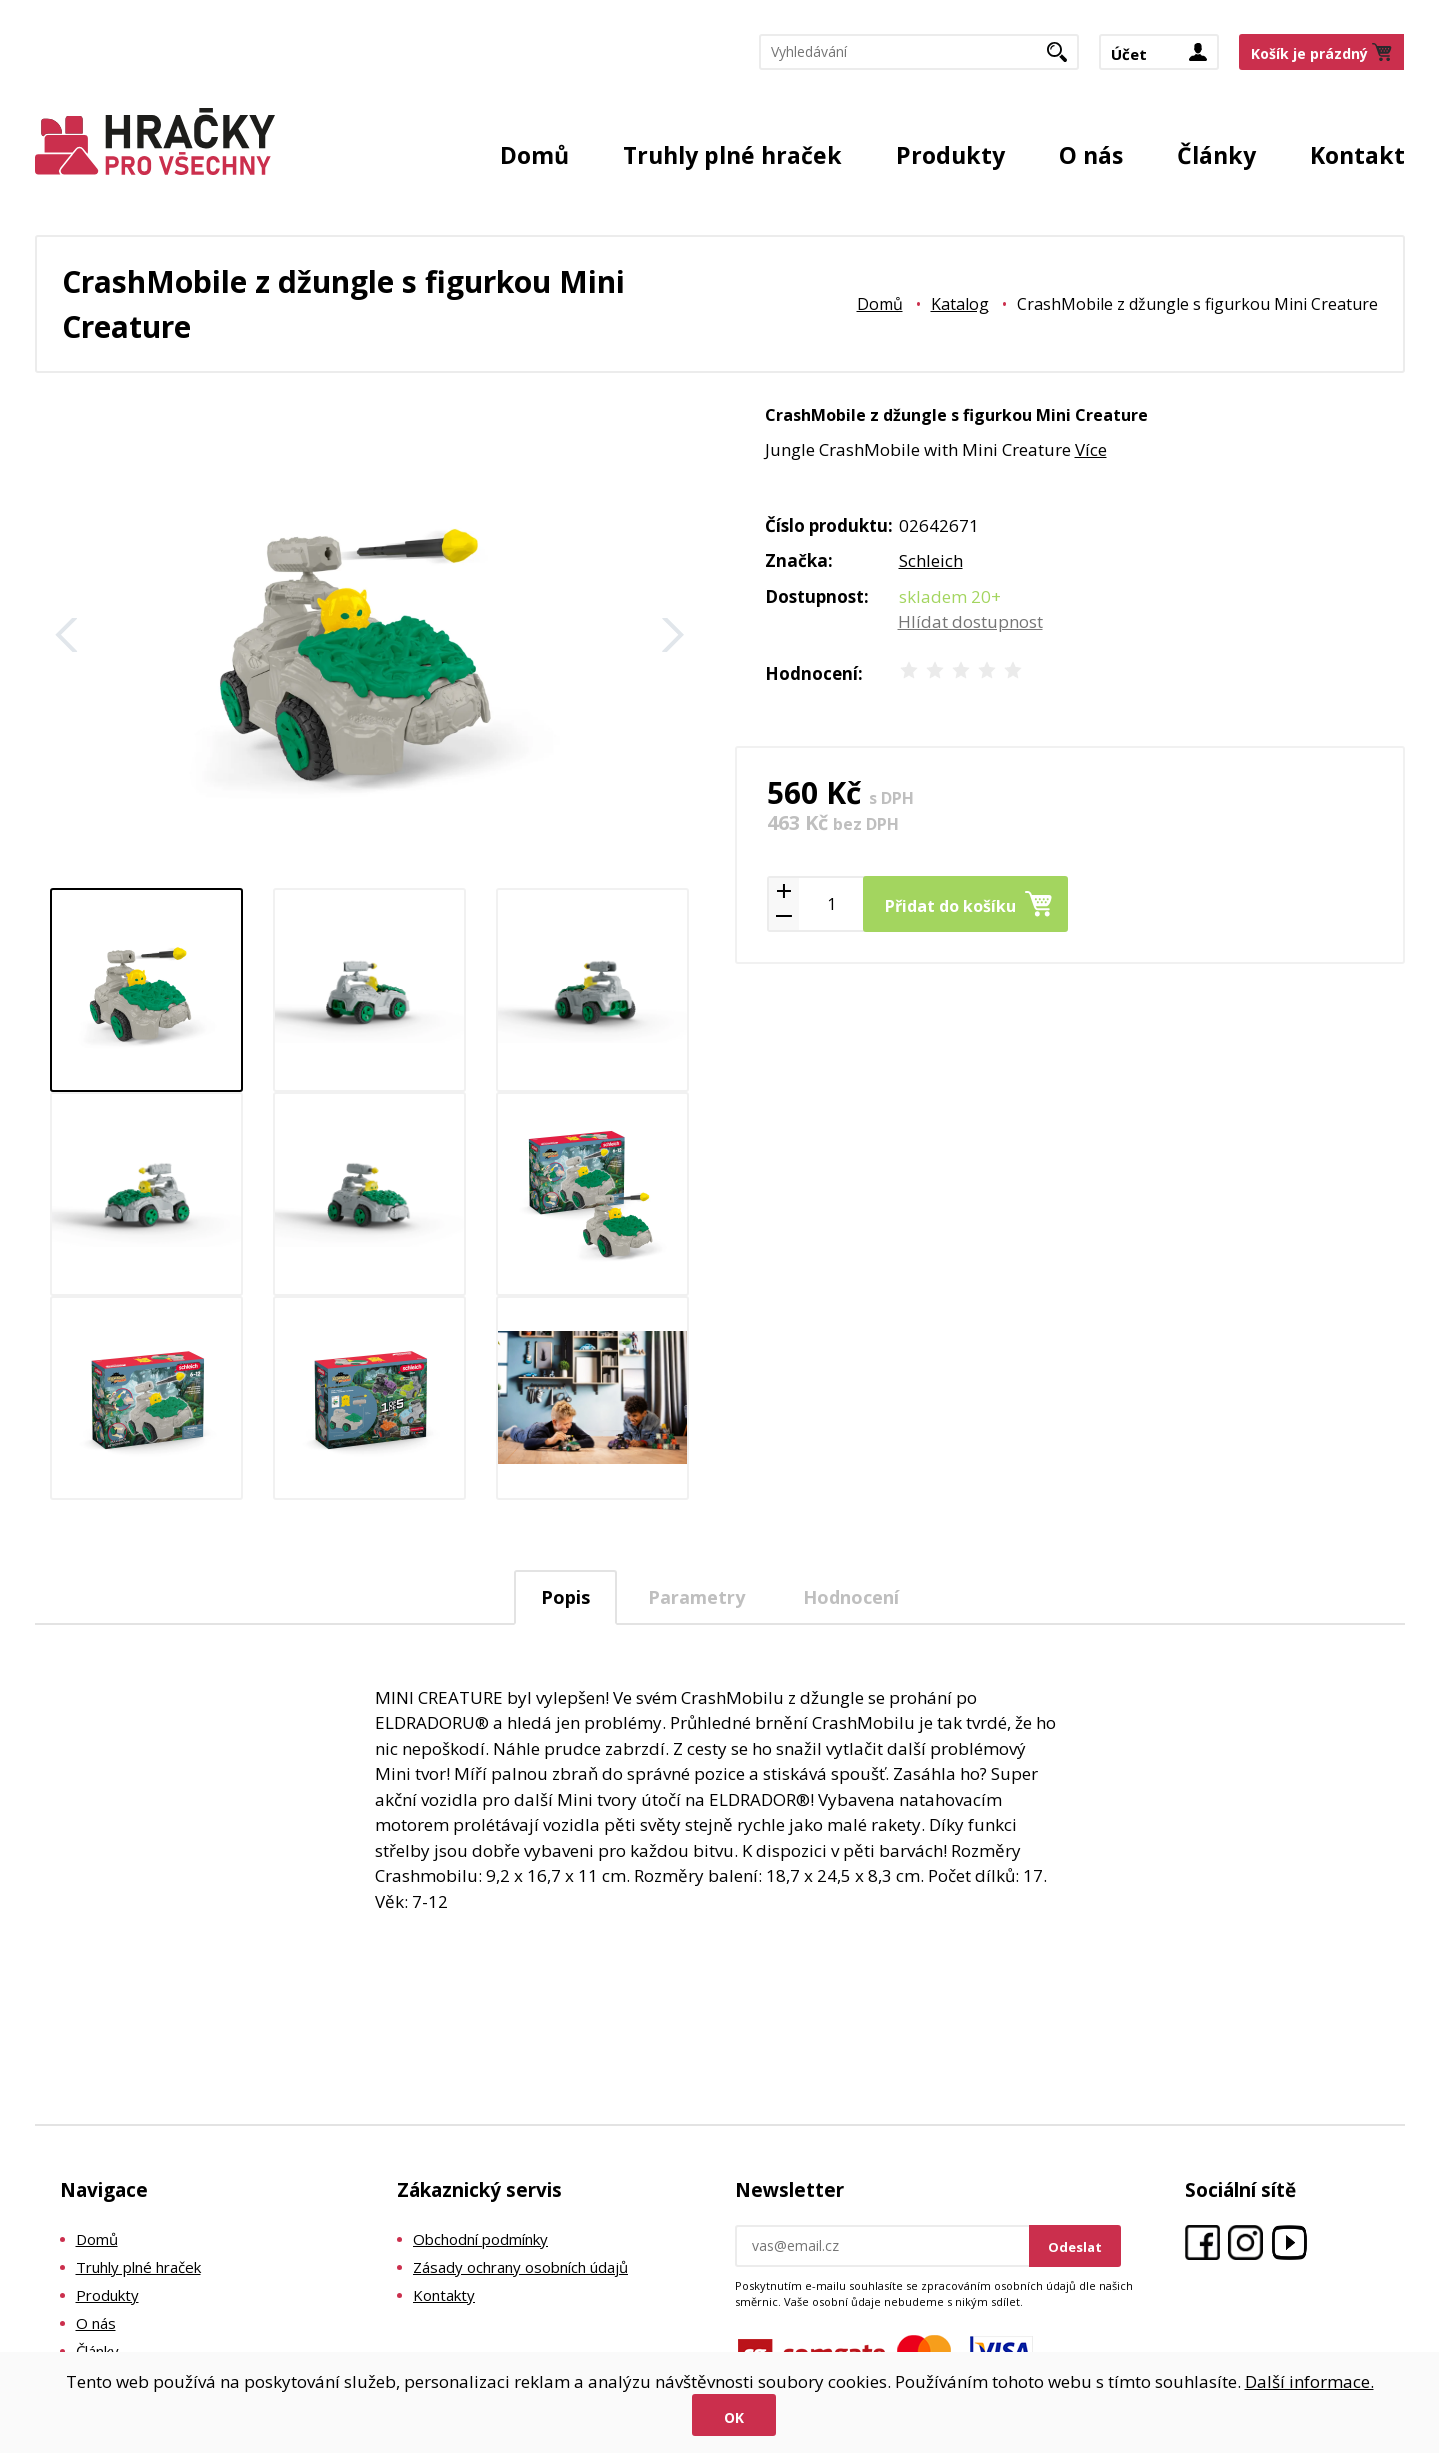 Image resolution: width=1439 pixels, height=2453 pixels. Describe the element at coordinates (1216, 155) in the screenshot. I see `Články` at that location.